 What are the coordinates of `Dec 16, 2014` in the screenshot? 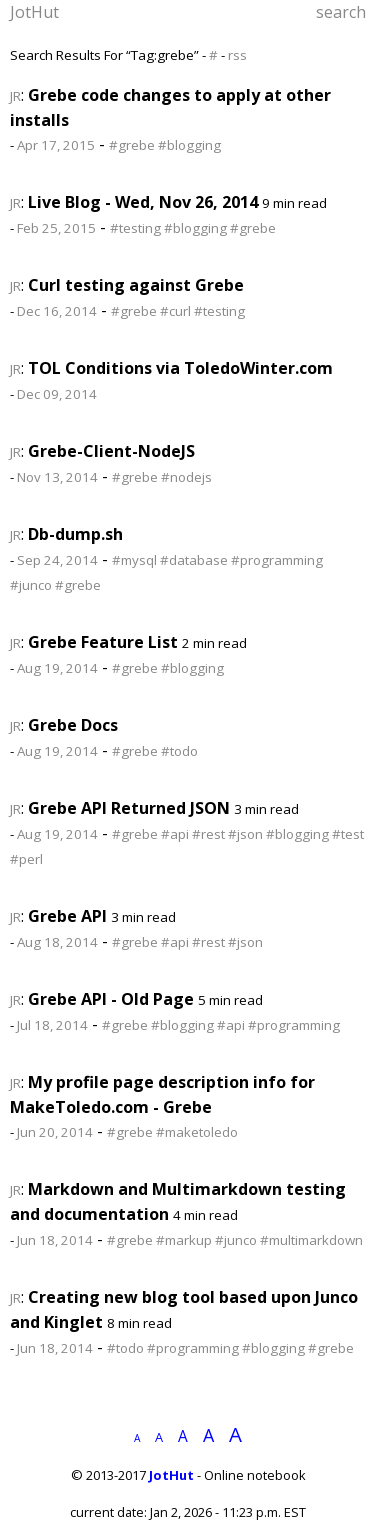 It's located at (57, 311).